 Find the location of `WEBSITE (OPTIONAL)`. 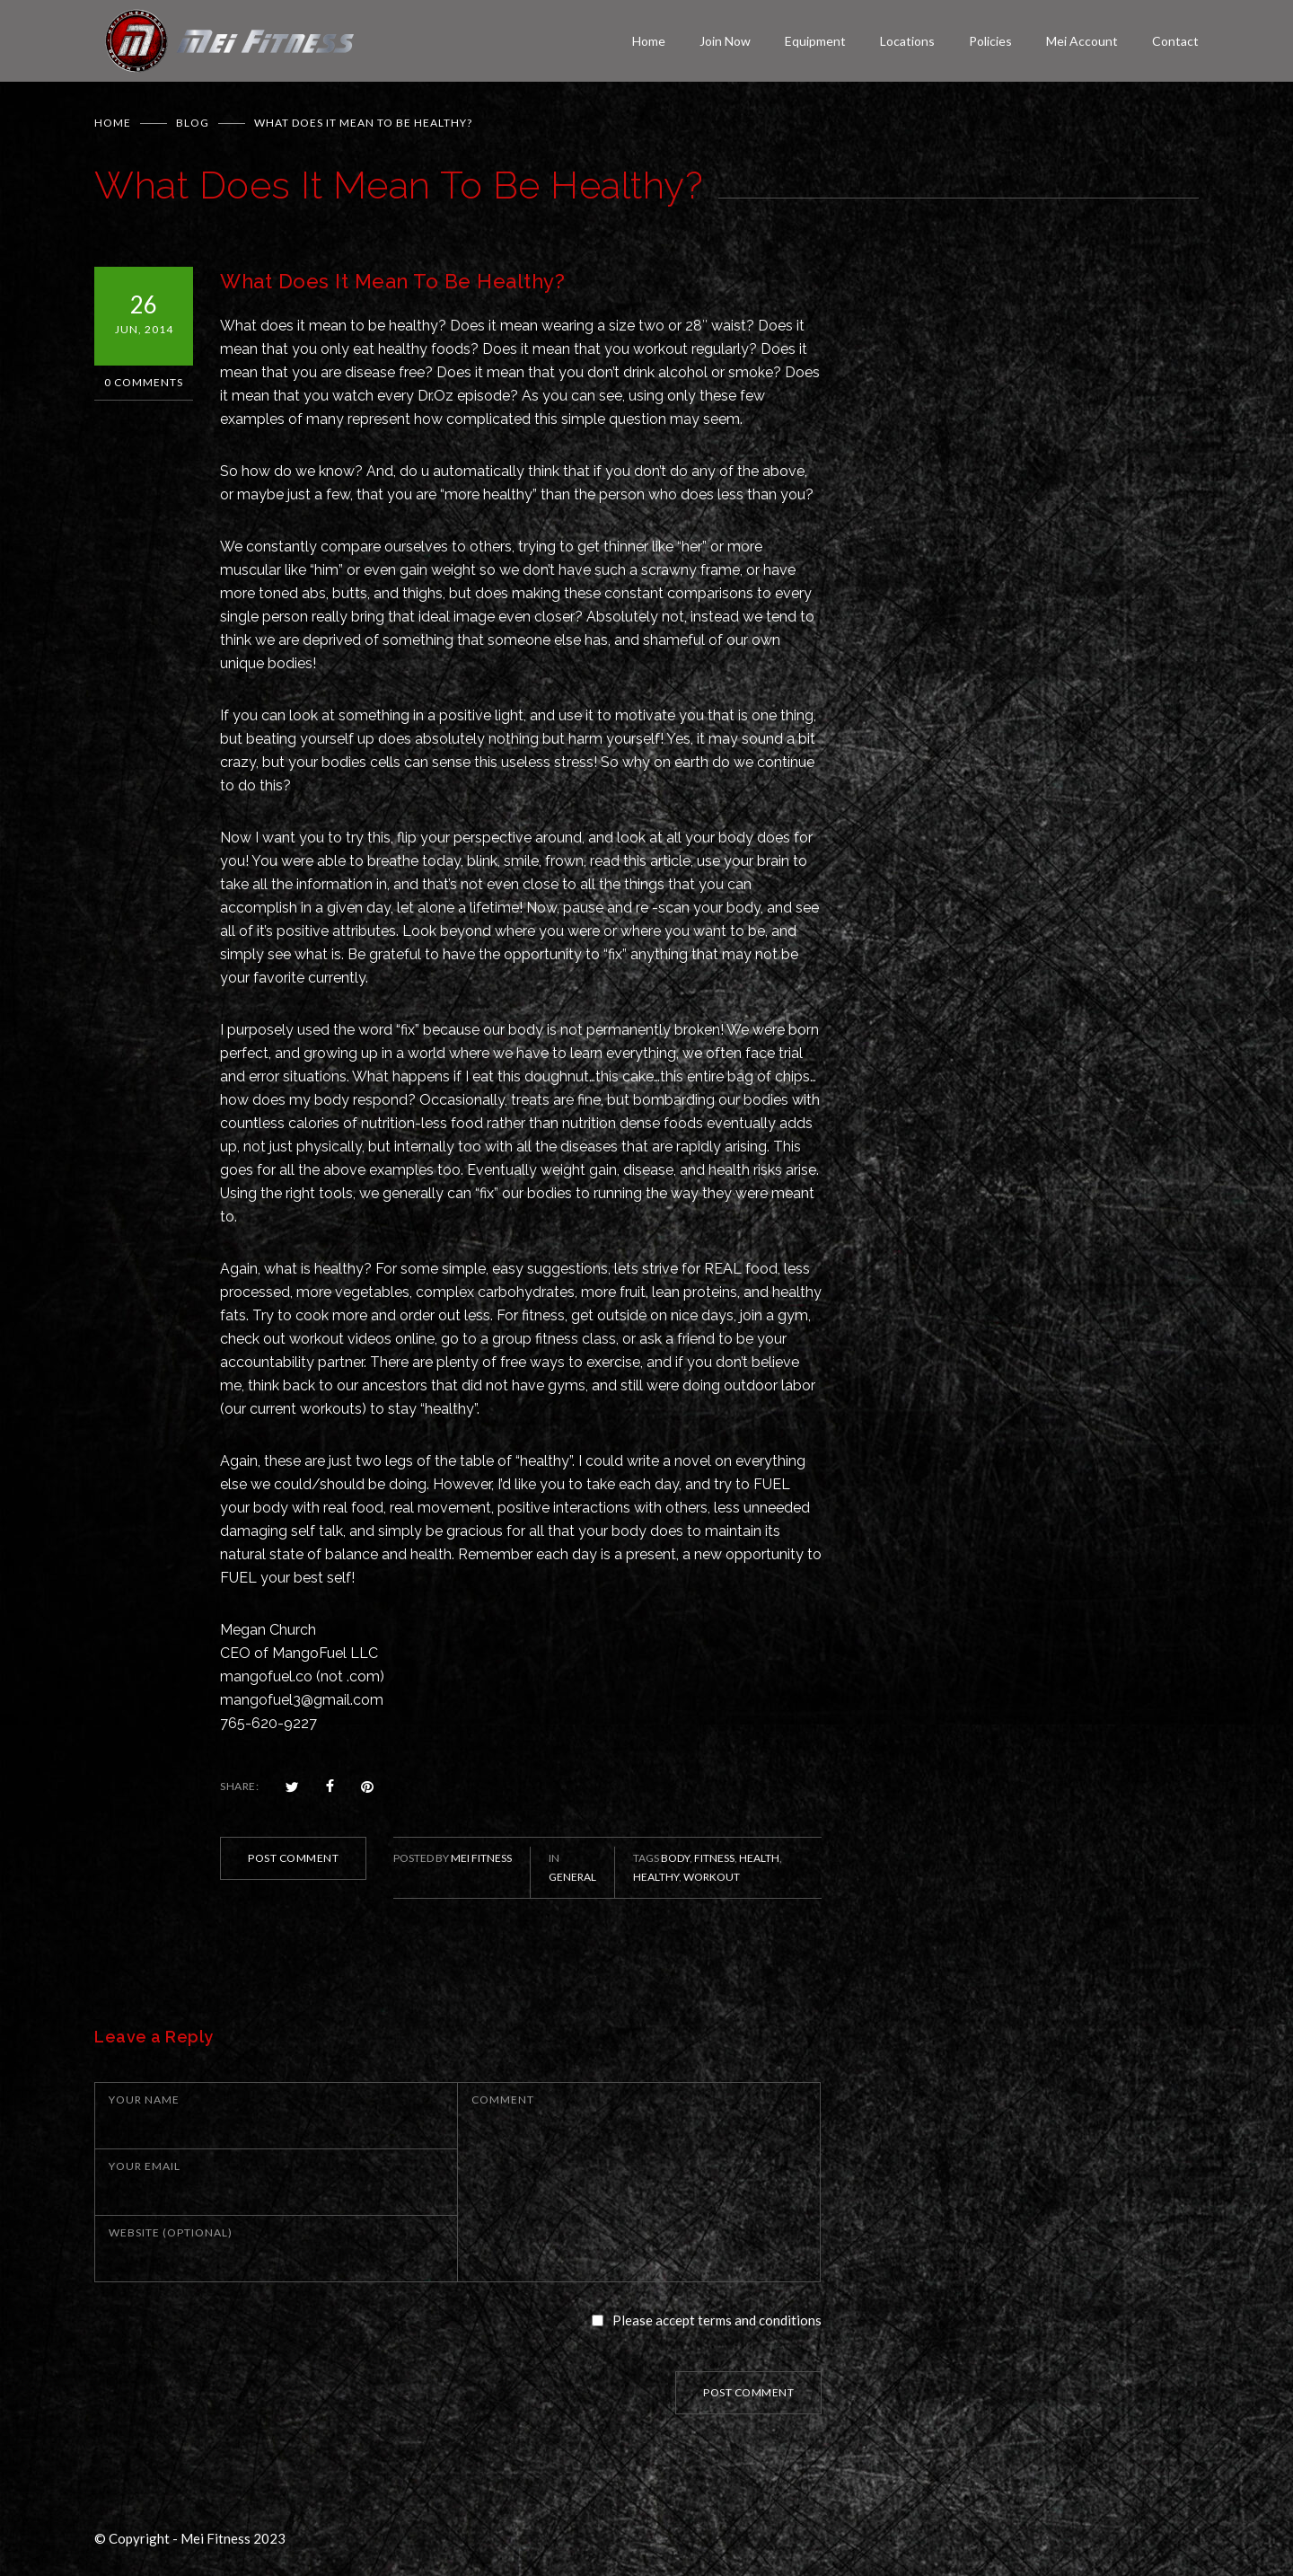

WEBSITE (OPTIONAL) is located at coordinates (171, 2232).